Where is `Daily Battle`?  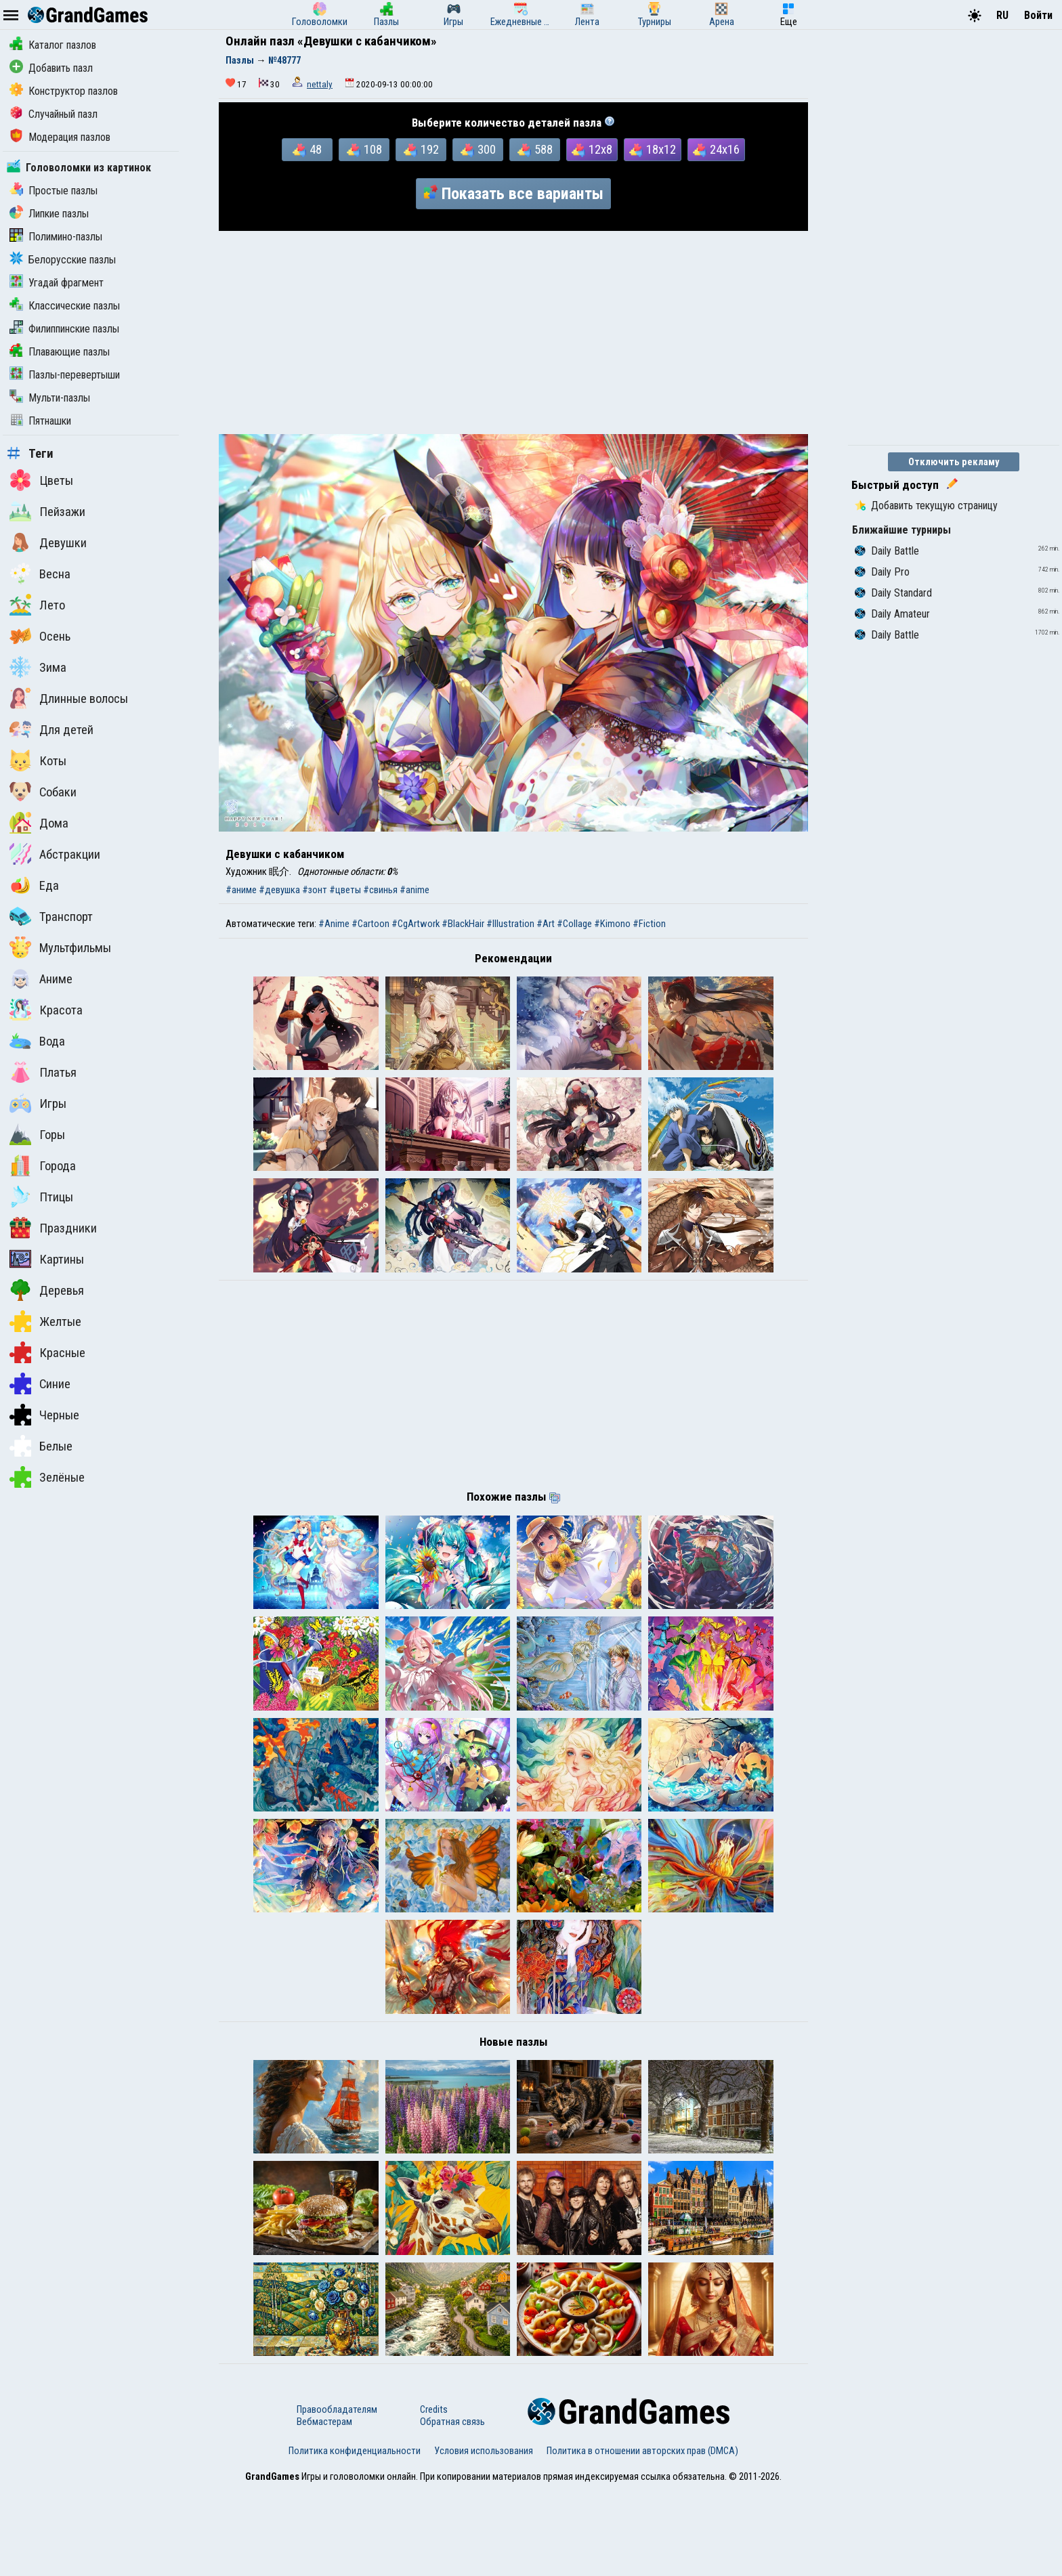 Daily Battle is located at coordinates (887, 550).